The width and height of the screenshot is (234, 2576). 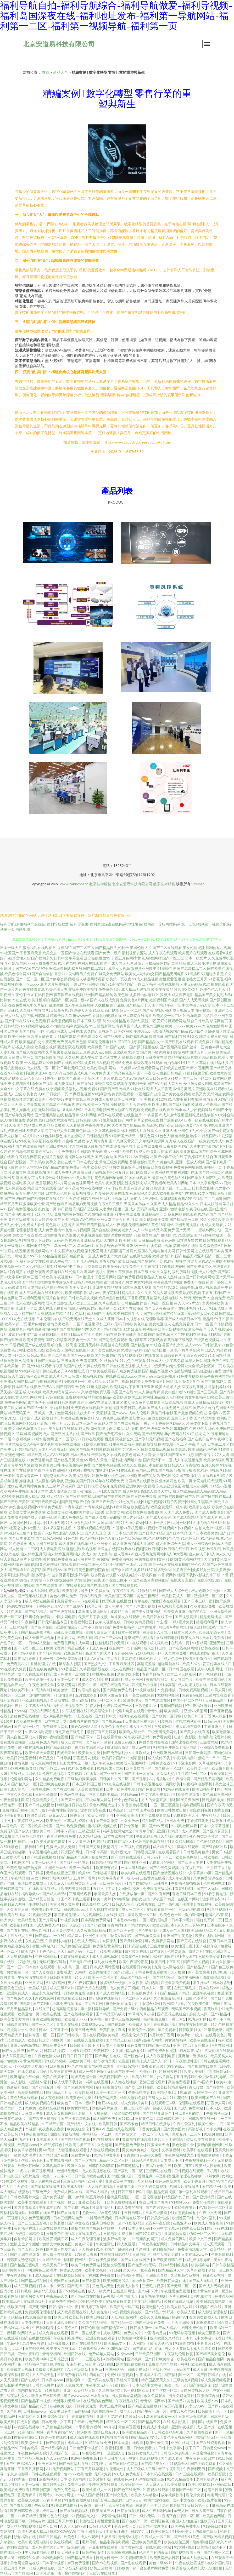 What do you see at coordinates (156, 2489) in the screenshot?
I see `91影视在线观看` at bounding box center [156, 2489].